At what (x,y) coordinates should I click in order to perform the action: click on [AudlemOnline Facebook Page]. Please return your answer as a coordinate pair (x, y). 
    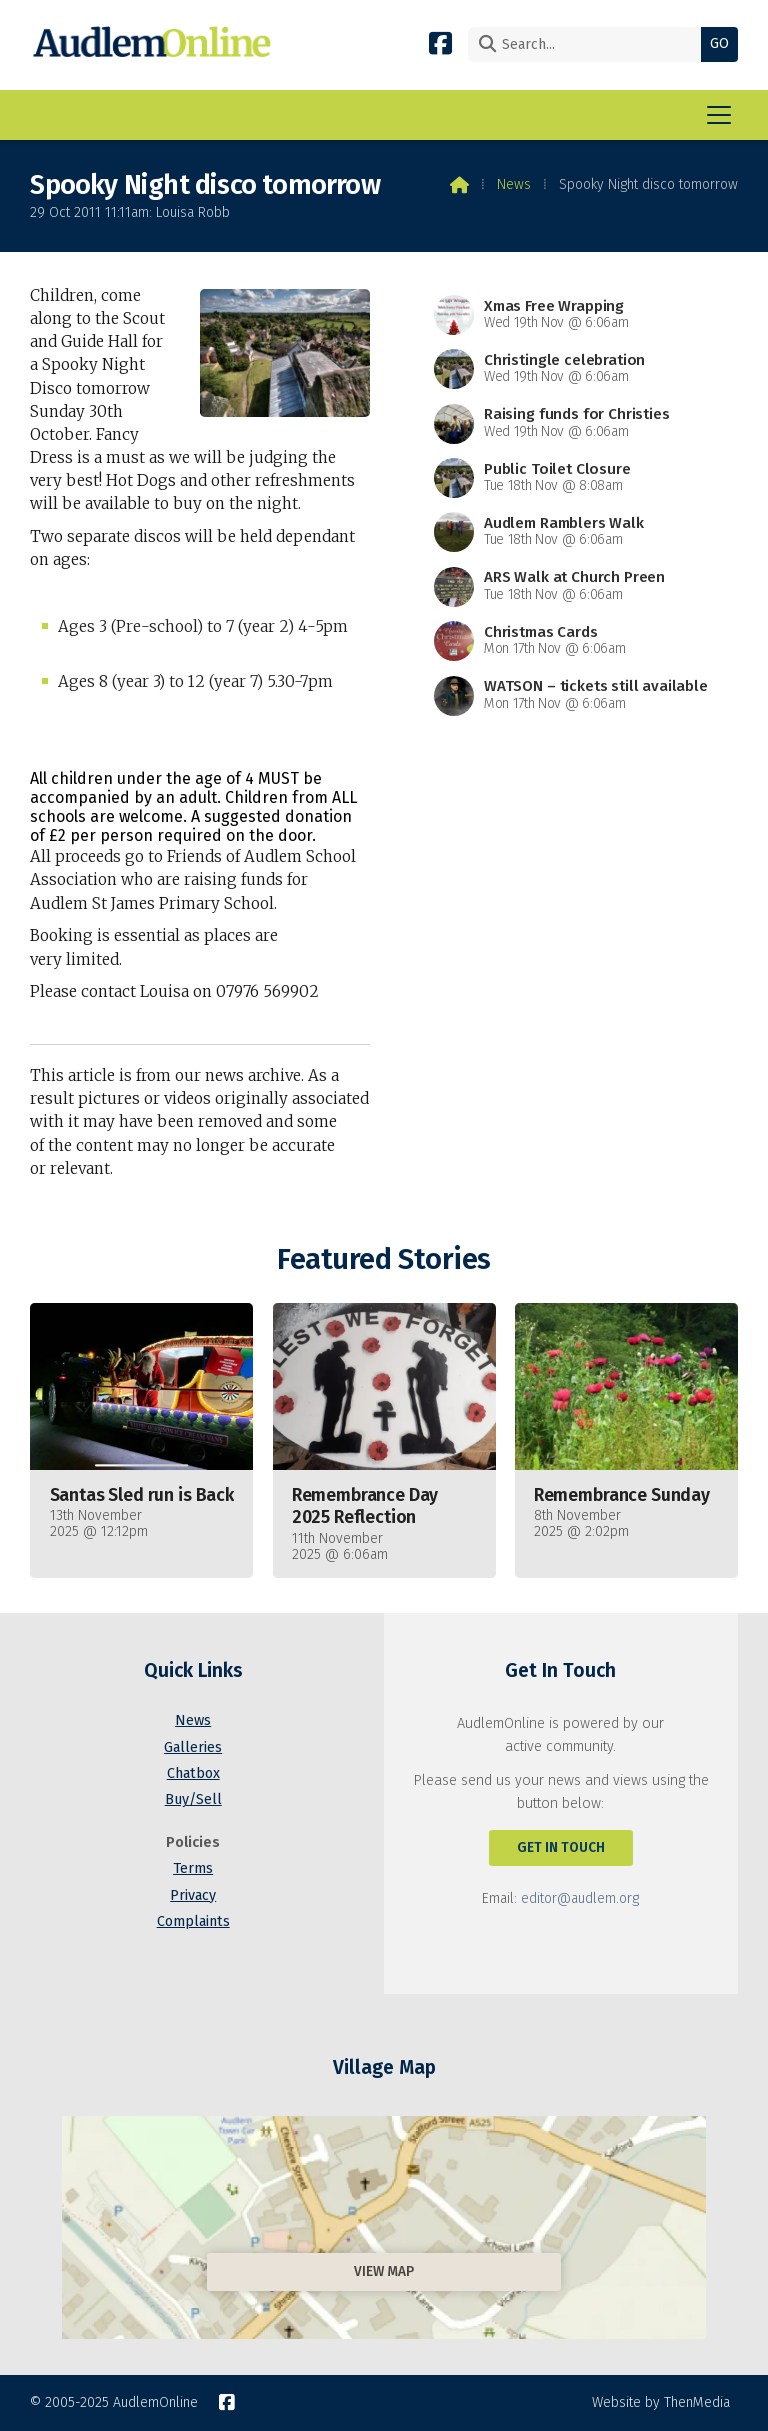
    Looking at the image, I should click on (440, 42).